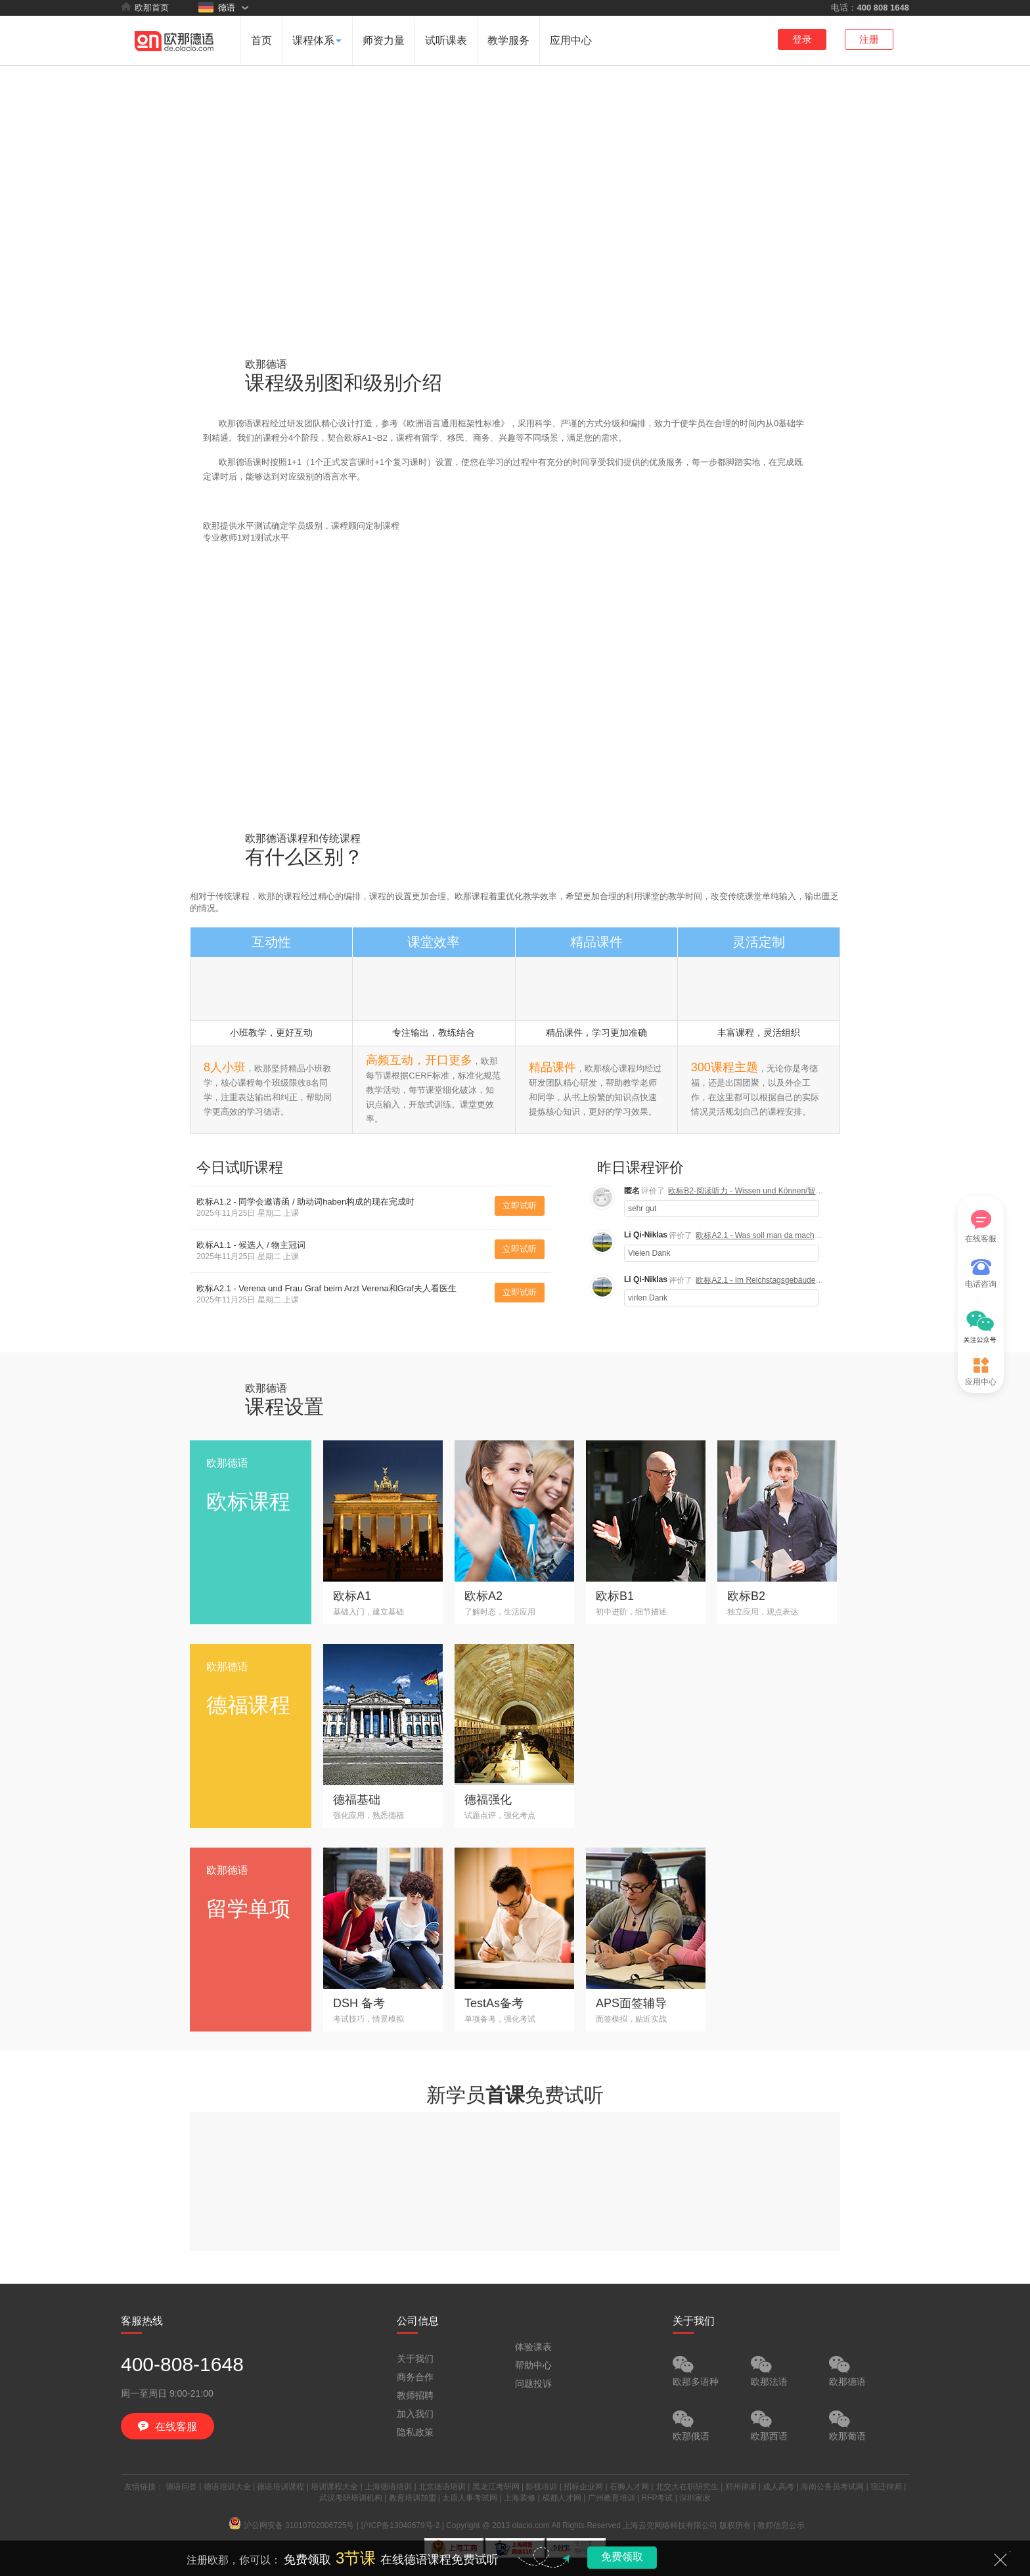  Describe the element at coordinates (869, 39) in the screenshot. I see `注册` at that location.